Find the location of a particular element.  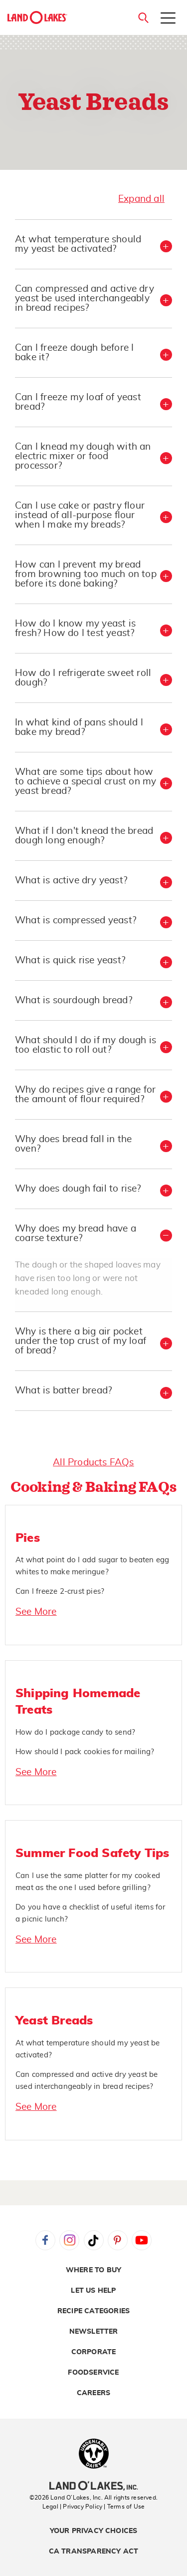

Can I freeze 2-crust pies? is located at coordinates (59, 1591).